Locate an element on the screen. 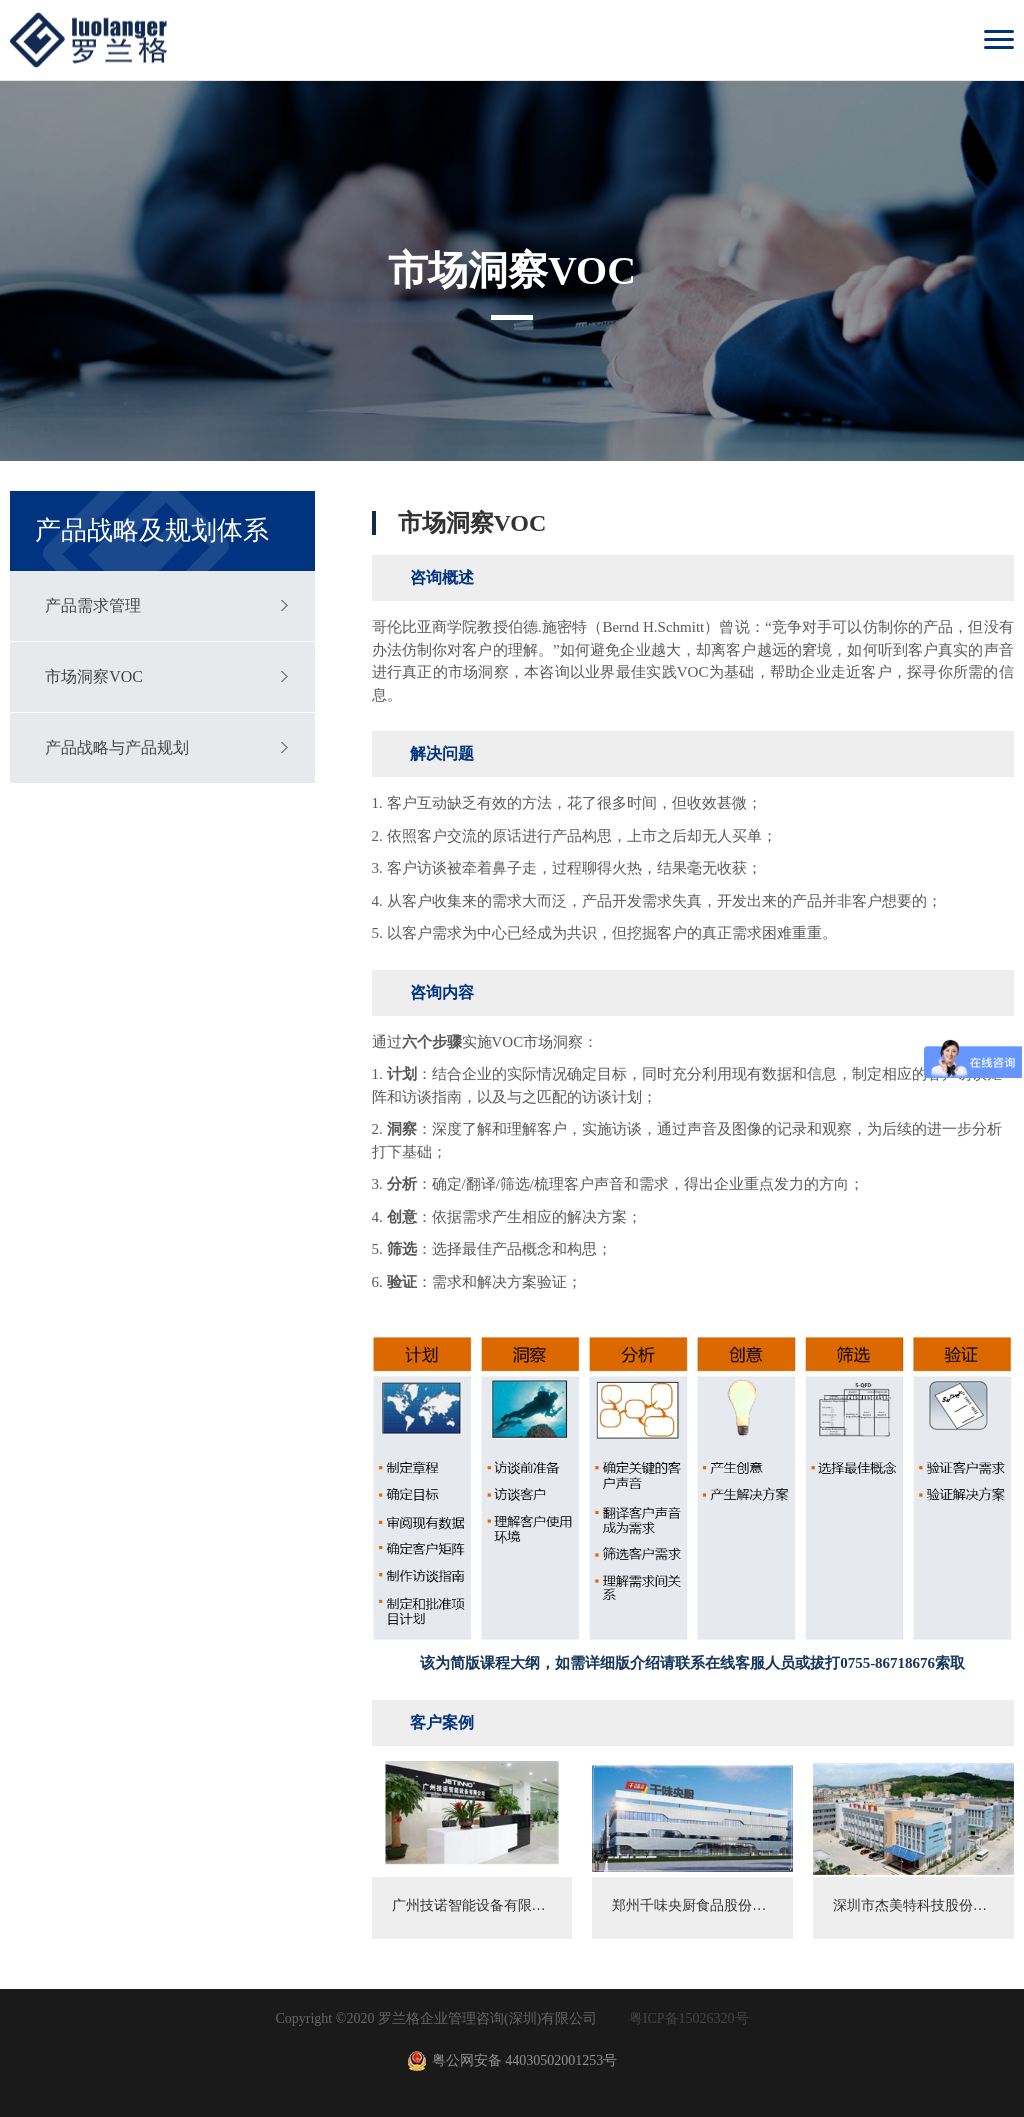 Image resolution: width=1024 pixels, height=2117 pixels. 市场洞察VOC is located at coordinates (94, 676).